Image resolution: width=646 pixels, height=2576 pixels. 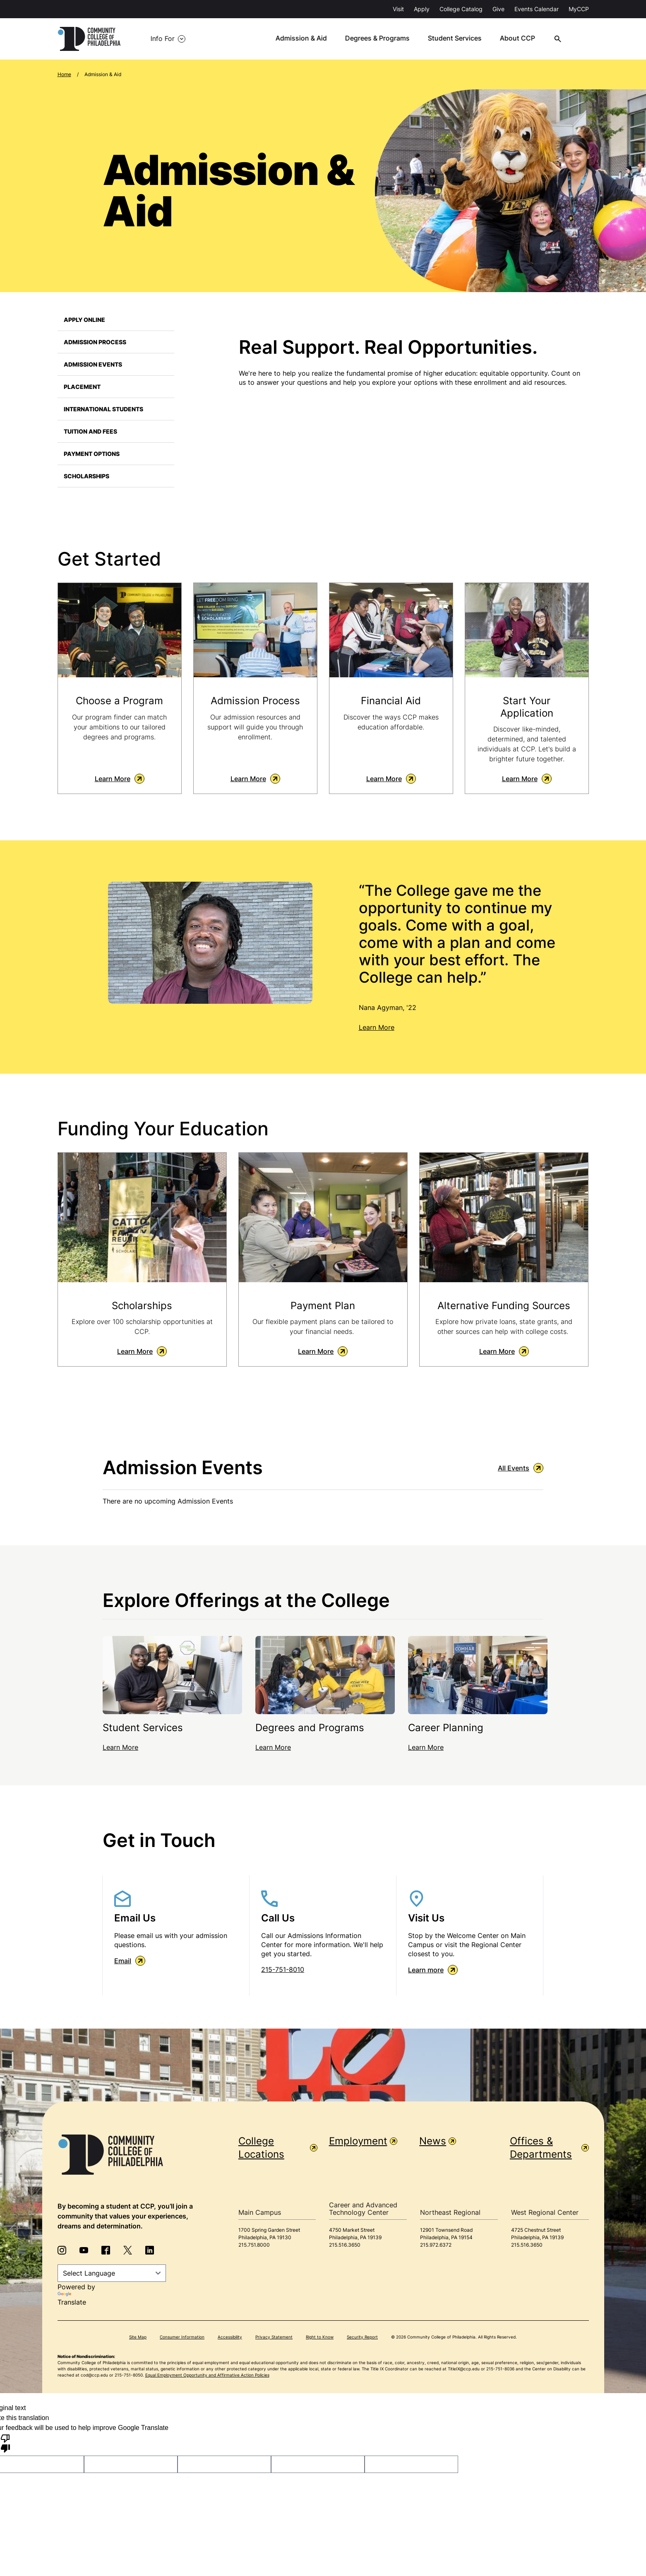 What do you see at coordinates (344, 2246) in the screenshot?
I see `215.516.3650` at bounding box center [344, 2246].